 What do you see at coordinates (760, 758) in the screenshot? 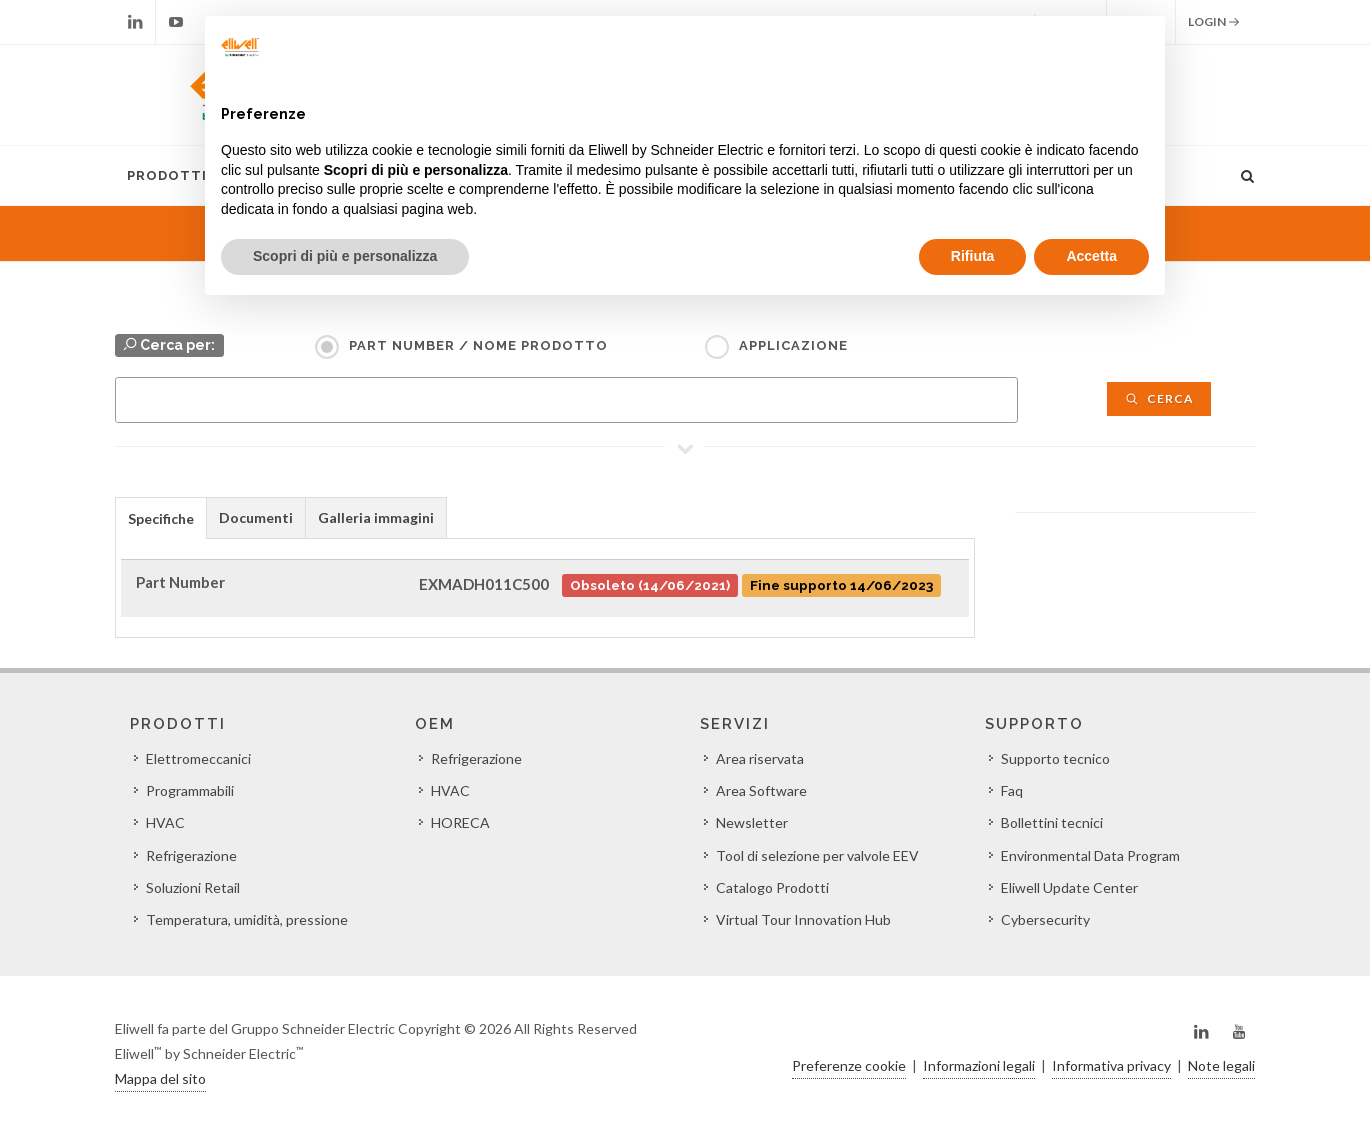
I see `Area riservata` at bounding box center [760, 758].